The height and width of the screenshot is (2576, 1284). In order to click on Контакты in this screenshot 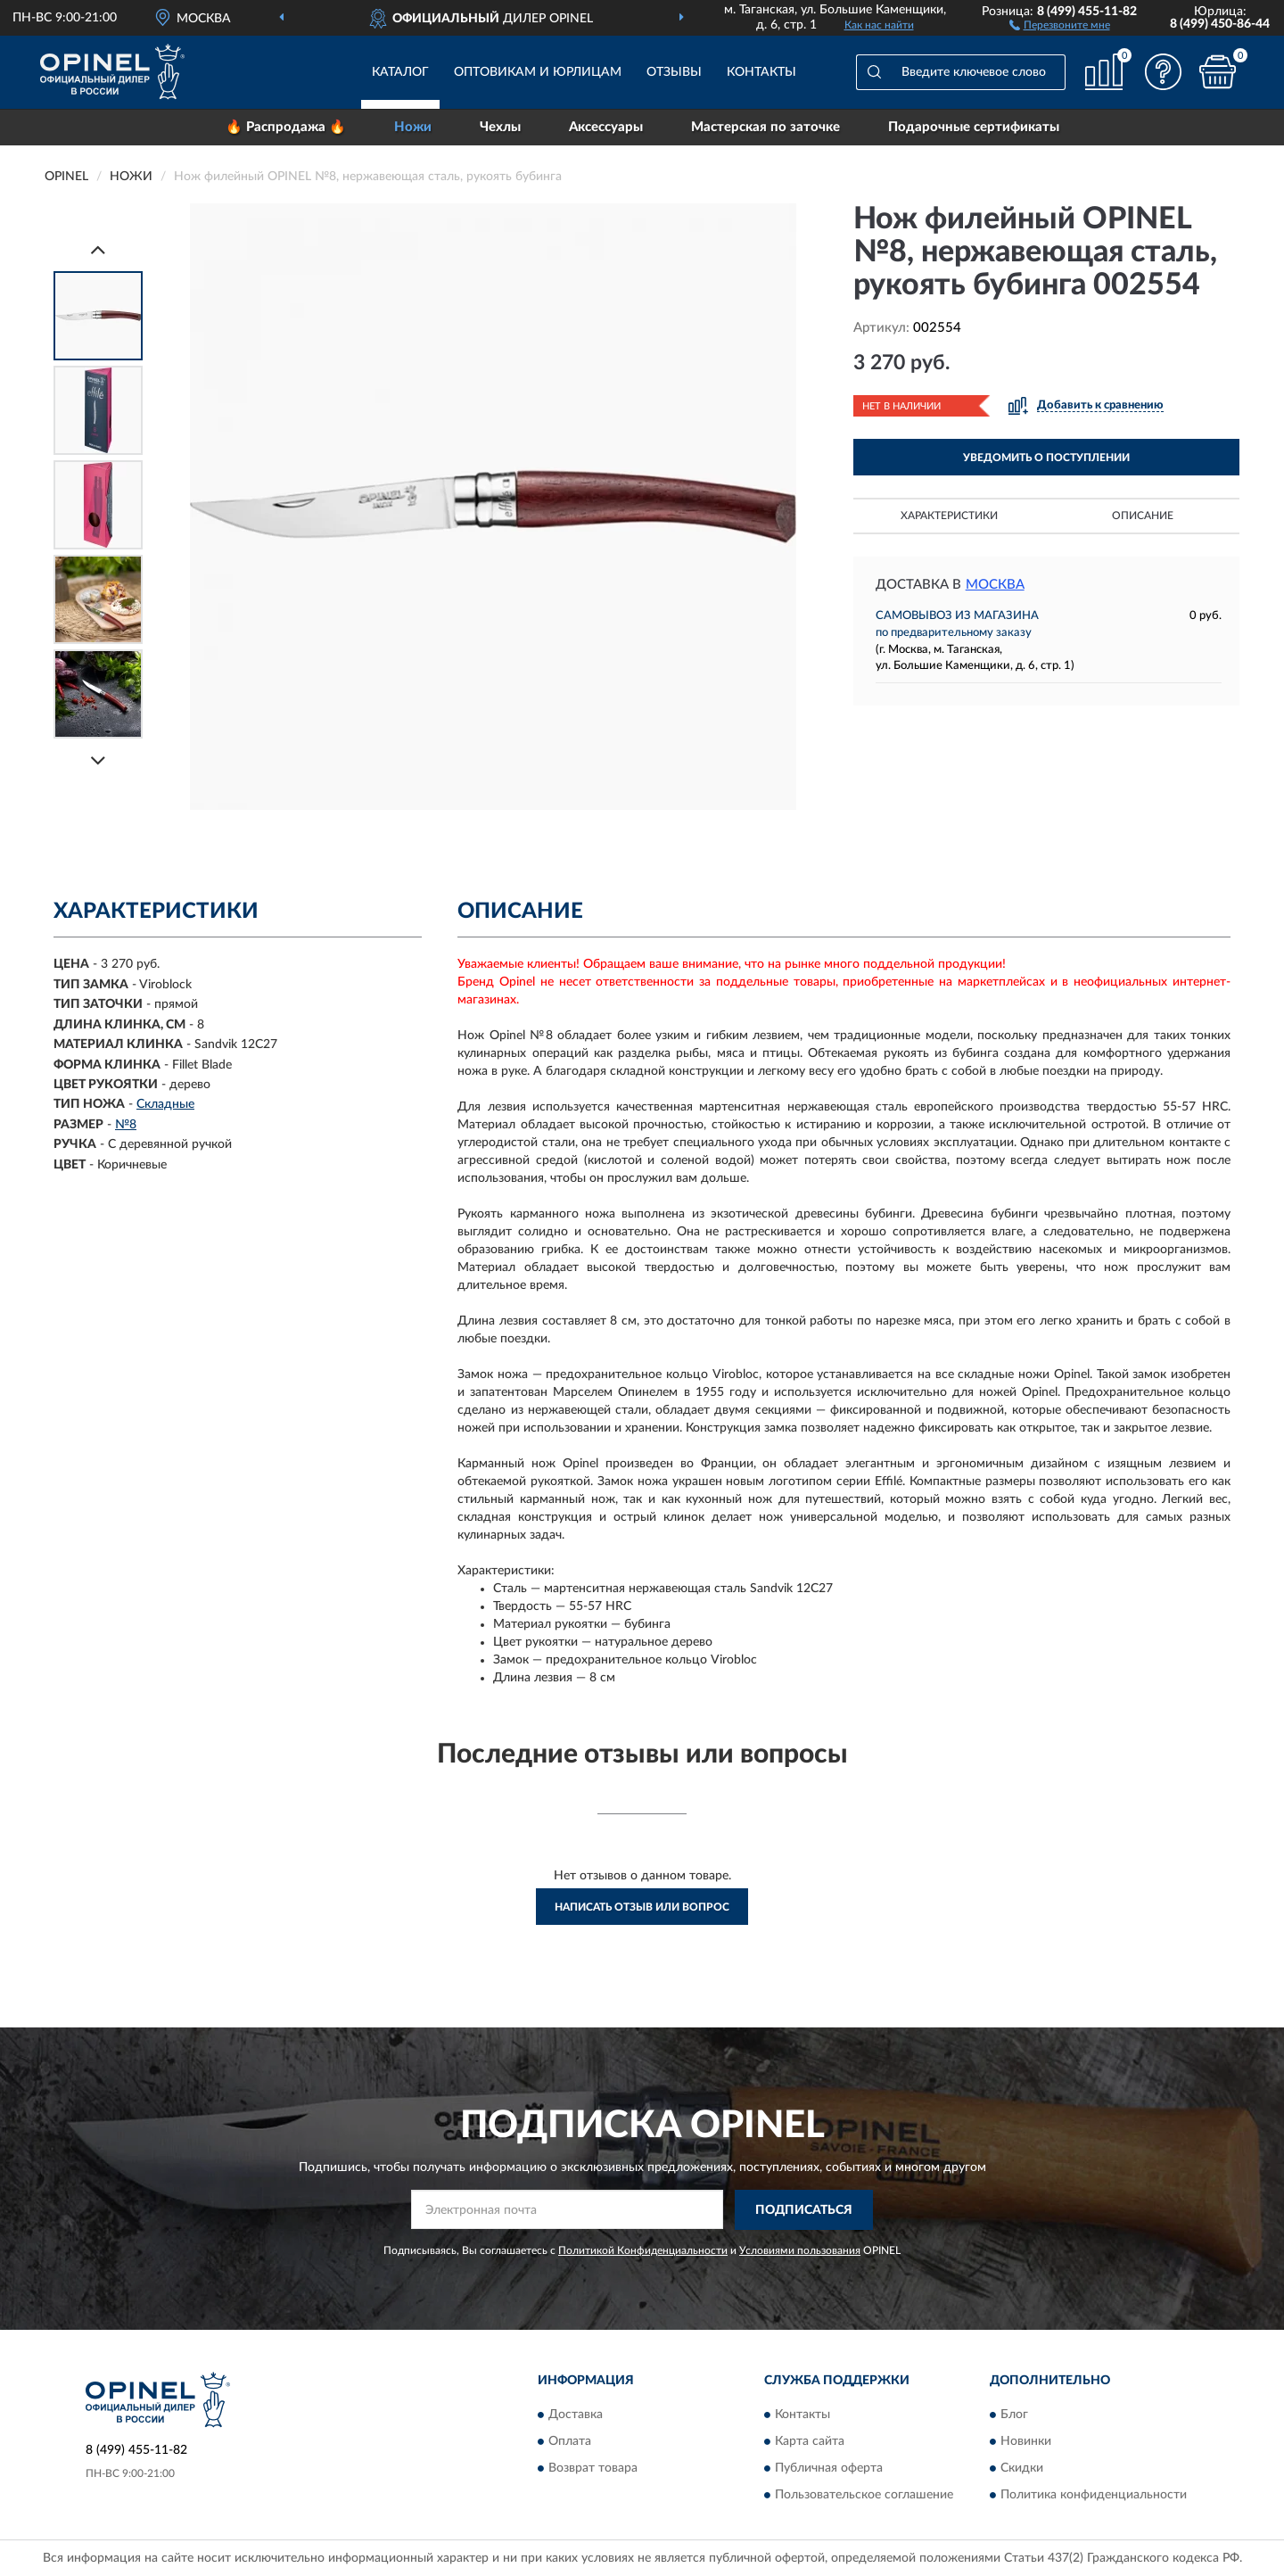, I will do `click(761, 72)`.